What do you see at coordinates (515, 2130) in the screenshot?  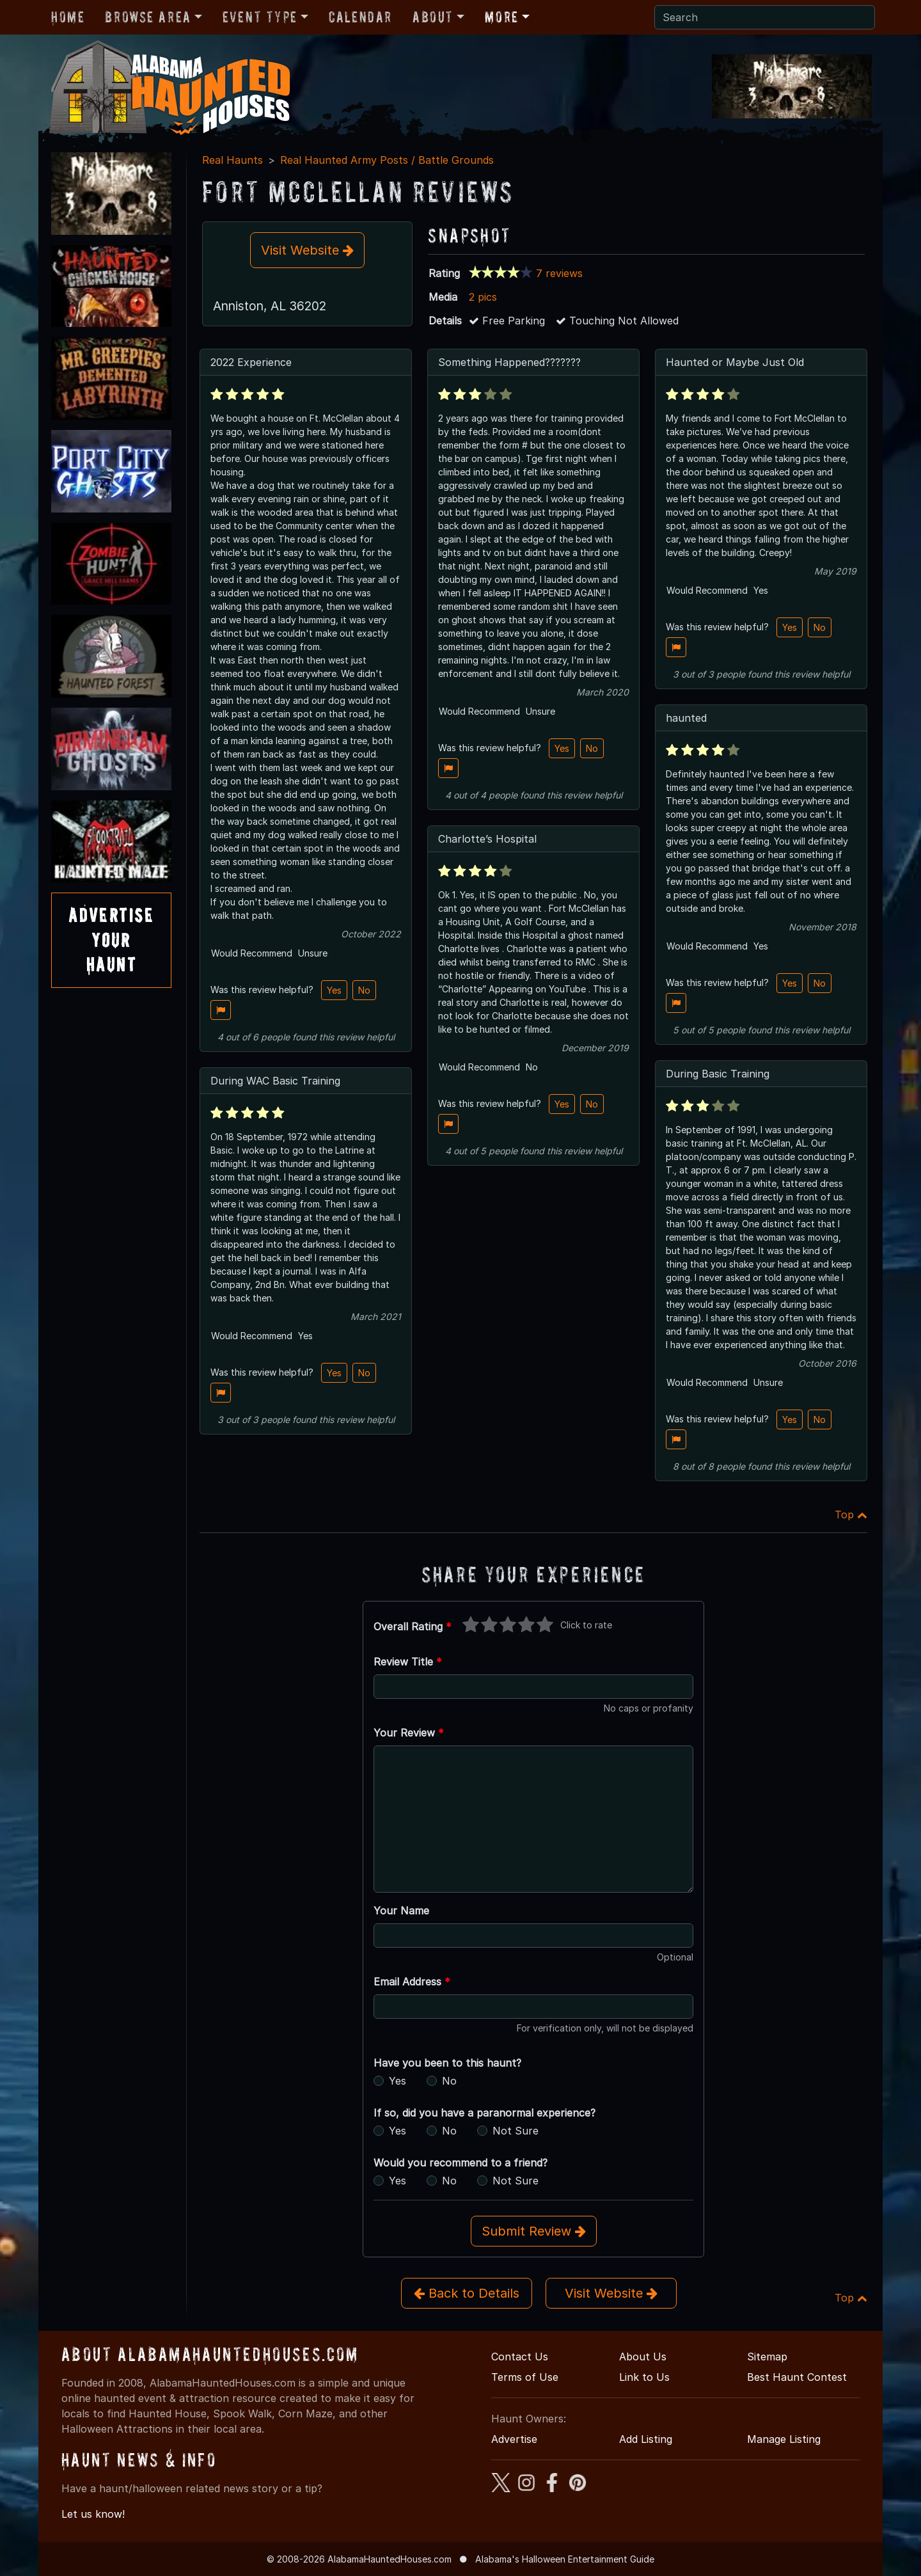 I see `Not Sure` at bounding box center [515, 2130].